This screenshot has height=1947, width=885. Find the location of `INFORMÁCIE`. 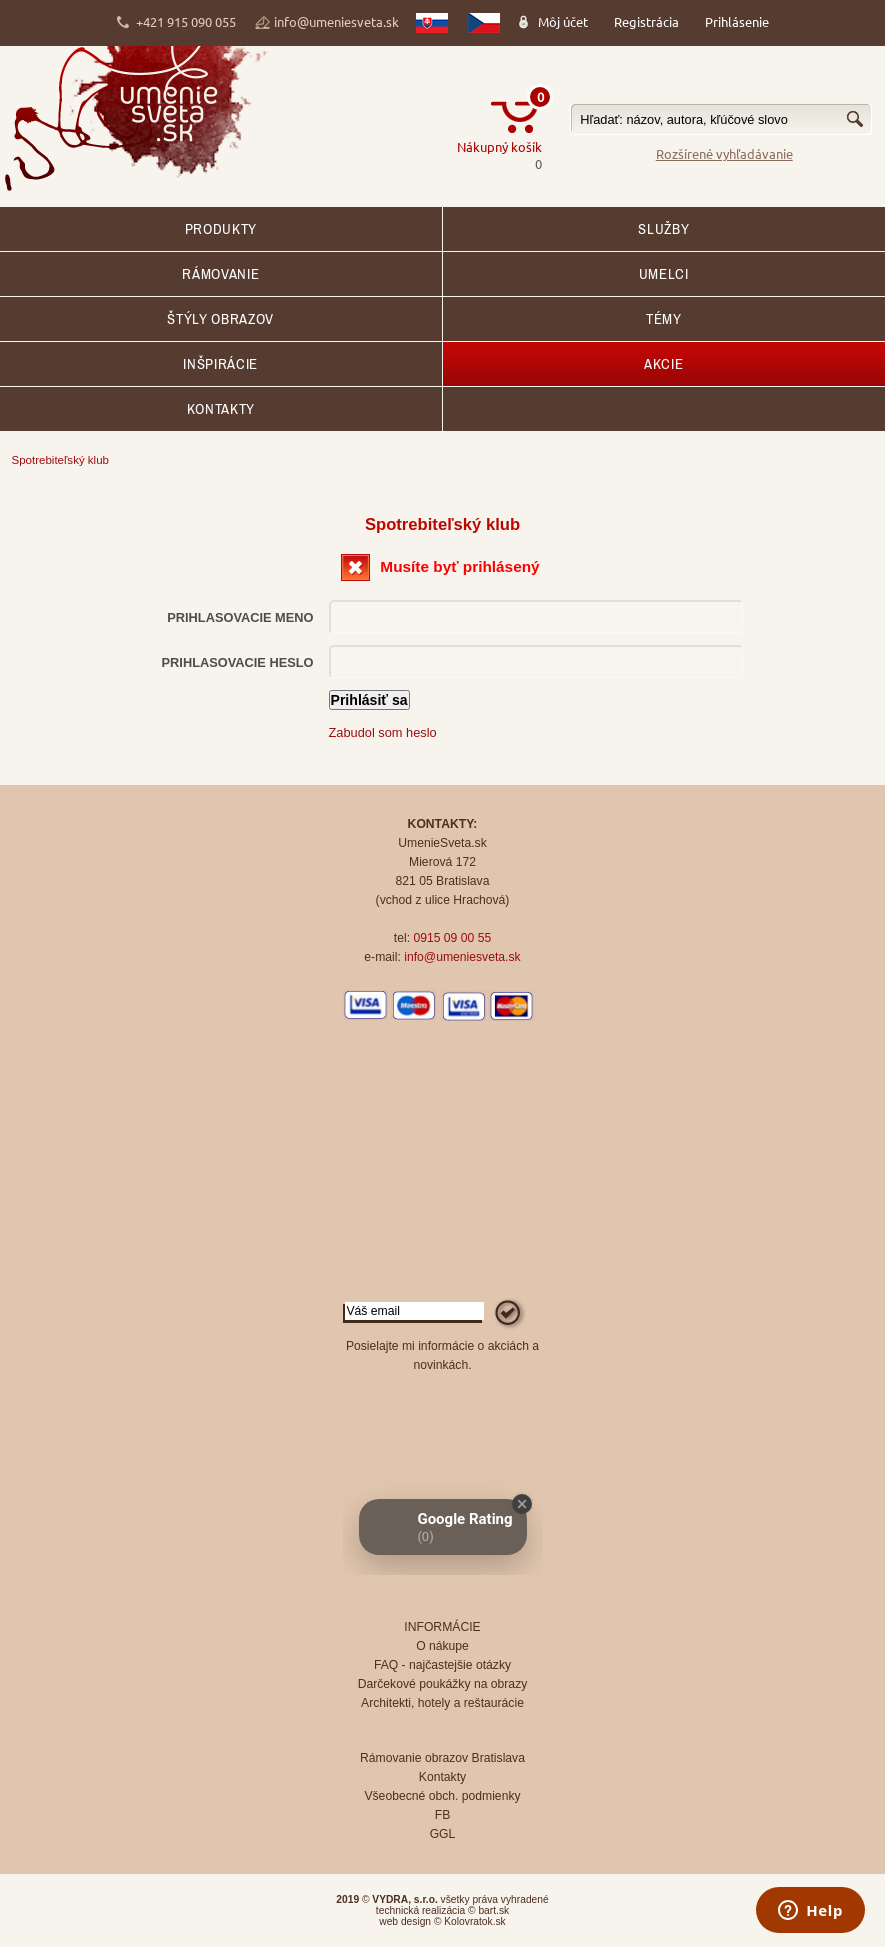

INFORMÁCIE is located at coordinates (442, 1627).